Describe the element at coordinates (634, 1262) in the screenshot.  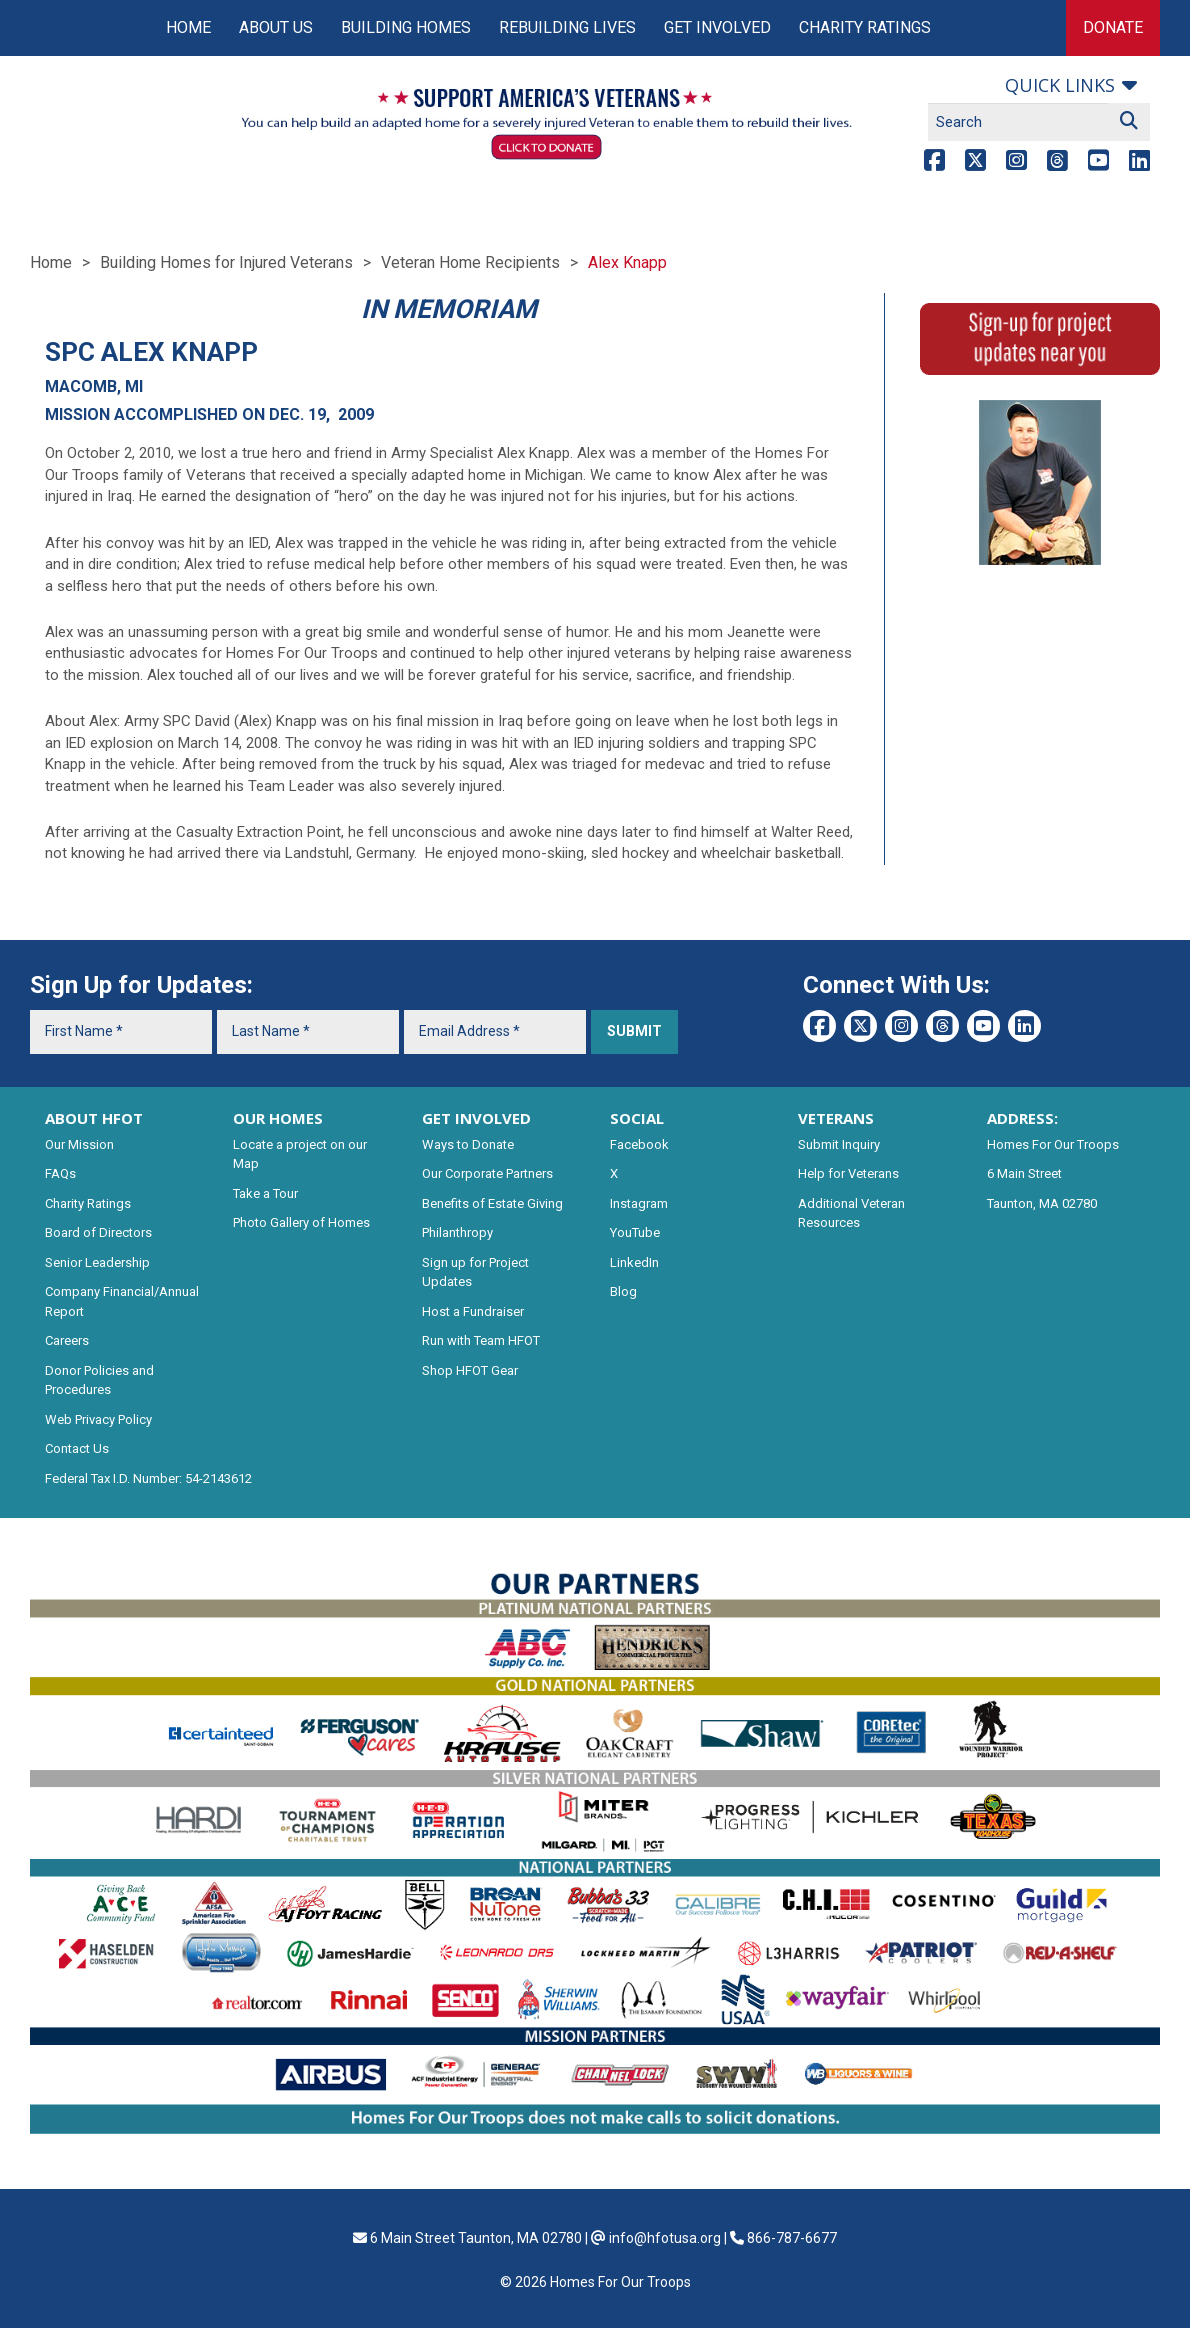
I see `LinkedIn` at that location.